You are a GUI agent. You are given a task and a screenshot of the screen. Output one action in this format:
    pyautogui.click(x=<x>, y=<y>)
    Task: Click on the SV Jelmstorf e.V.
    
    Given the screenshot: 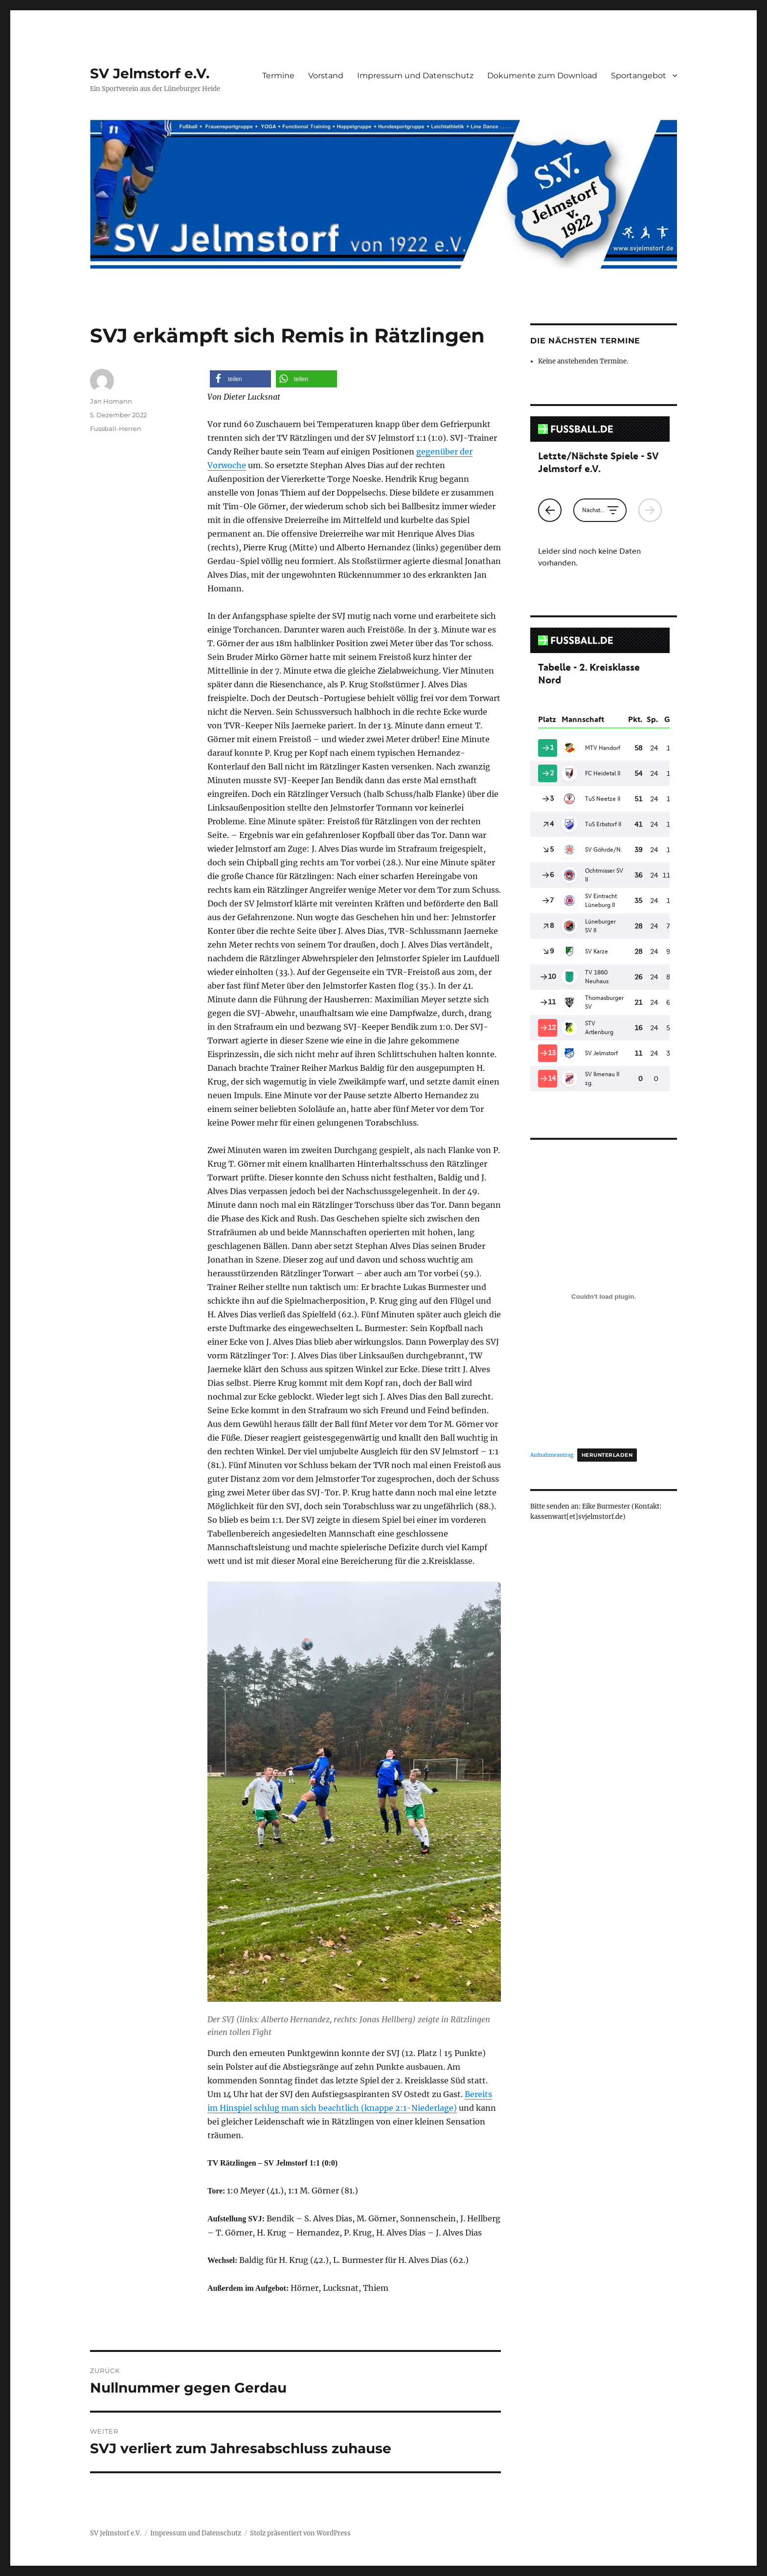 What is the action you would take?
    pyautogui.click(x=149, y=73)
    